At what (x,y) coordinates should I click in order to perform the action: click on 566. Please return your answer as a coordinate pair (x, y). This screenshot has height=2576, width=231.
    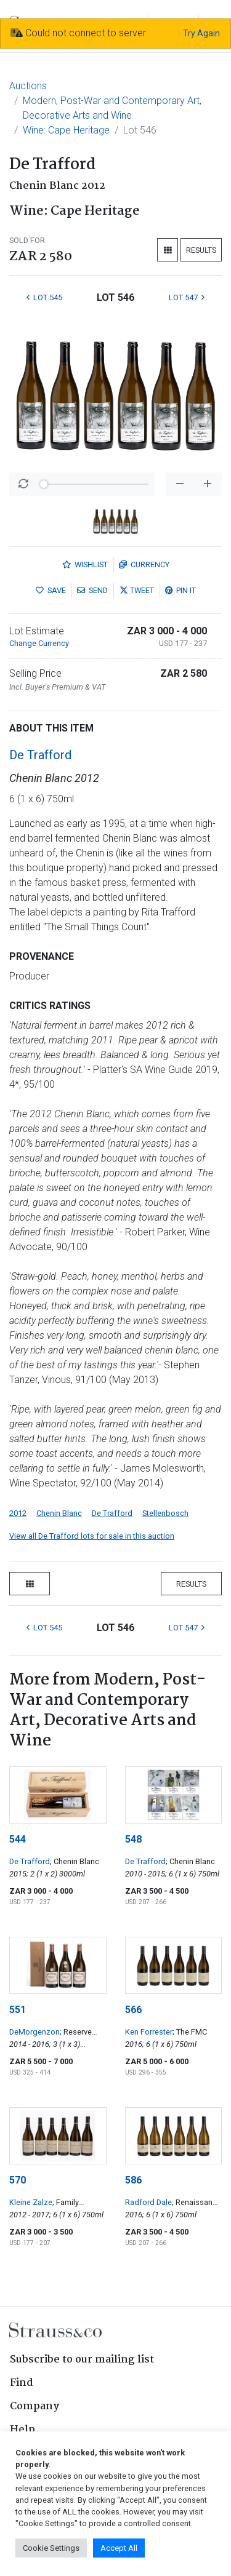
    Looking at the image, I should click on (133, 2010).